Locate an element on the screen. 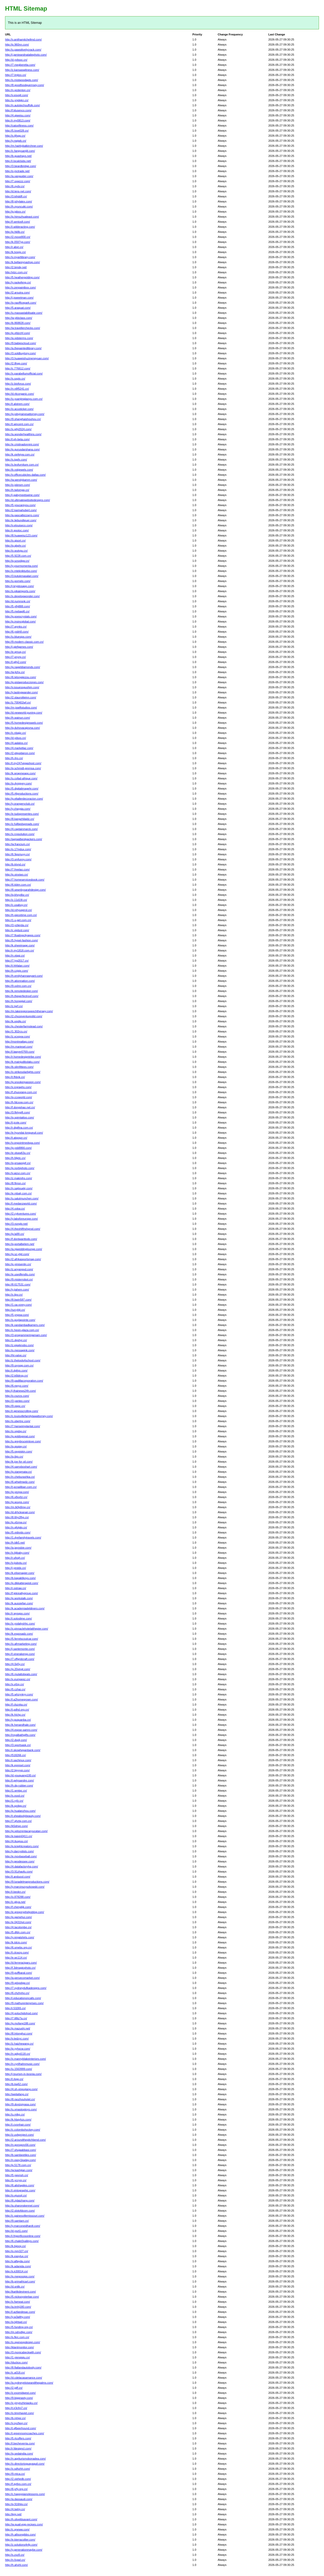  http://z.pipeknobs.com/ is located at coordinates (19, 1345).